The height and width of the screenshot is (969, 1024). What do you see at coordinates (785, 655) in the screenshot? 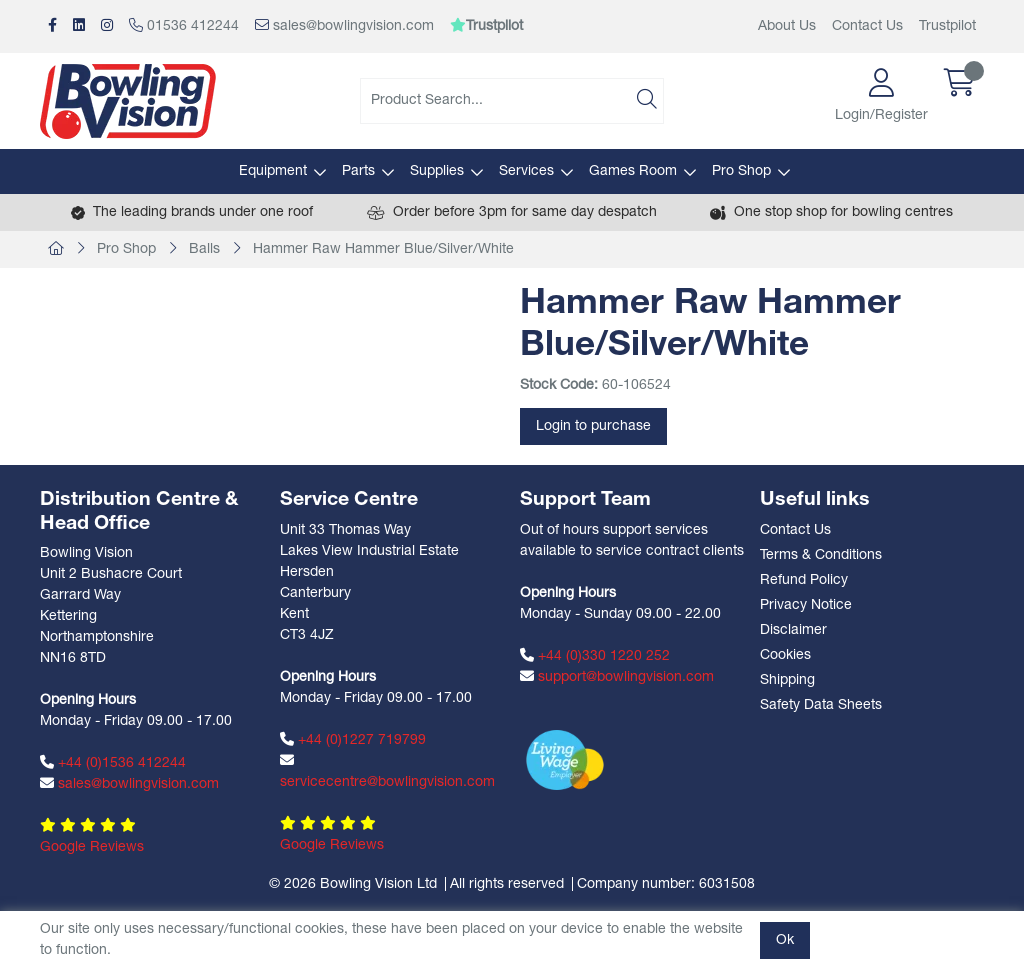
I see `Cookies` at bounding box center [785, 655].